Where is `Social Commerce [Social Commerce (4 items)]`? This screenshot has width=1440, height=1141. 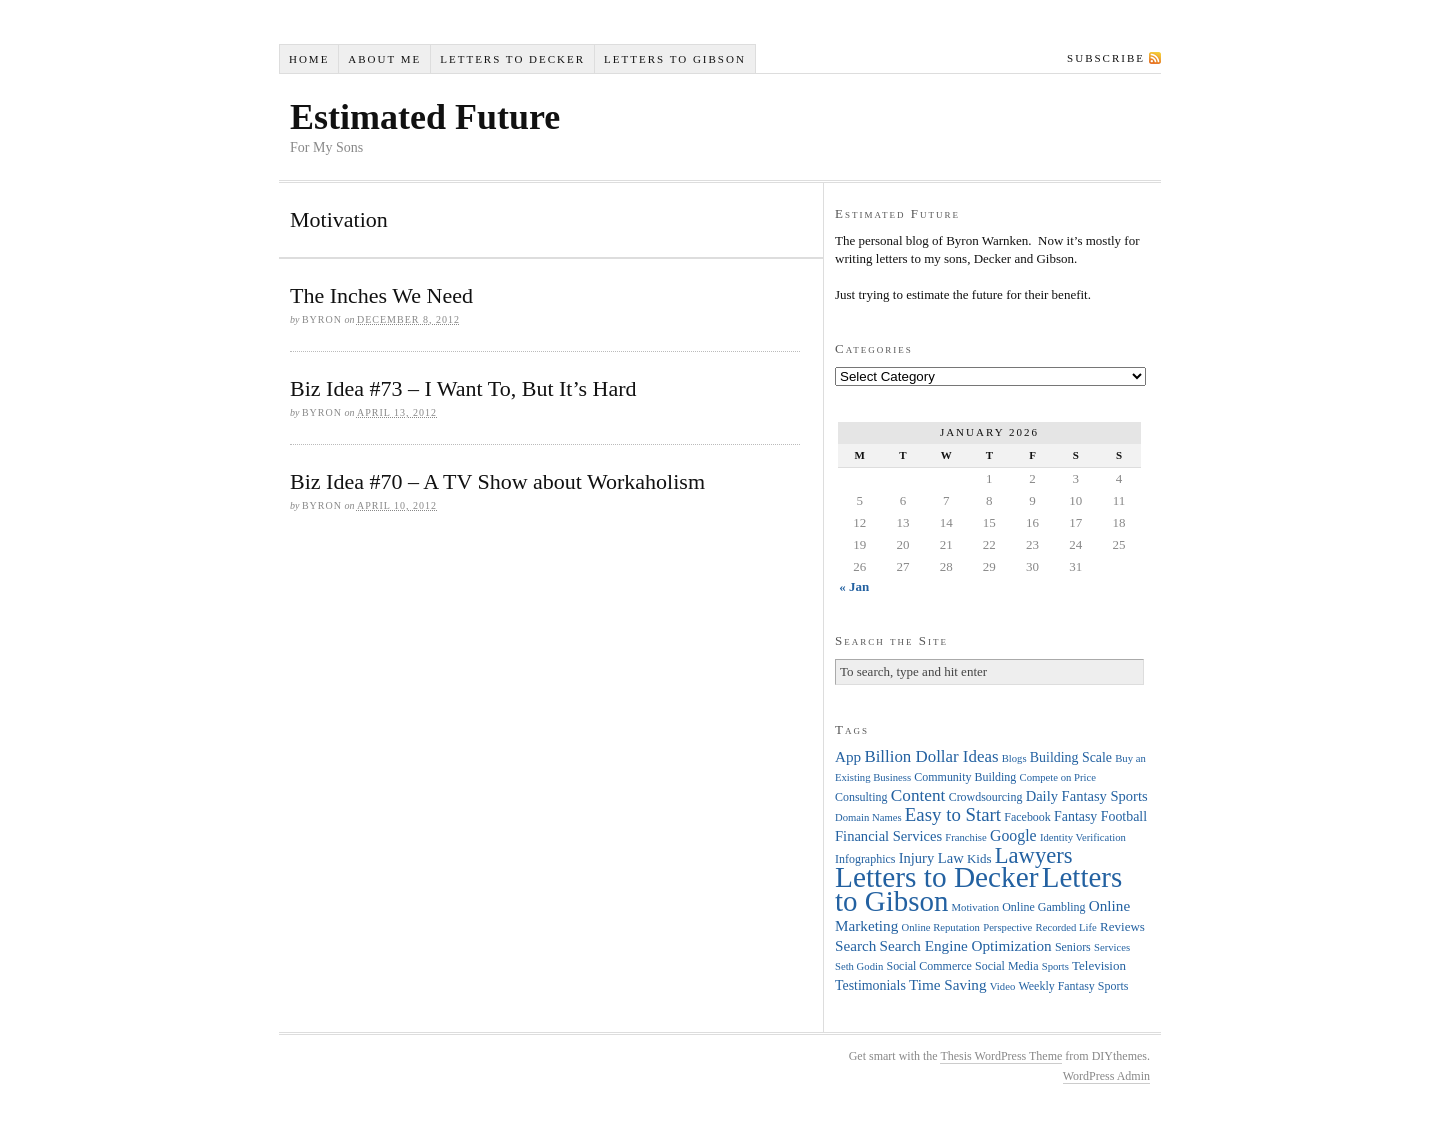
Social Commerce [Social Commerce (4 items)] is located at coordinates (929, 966).